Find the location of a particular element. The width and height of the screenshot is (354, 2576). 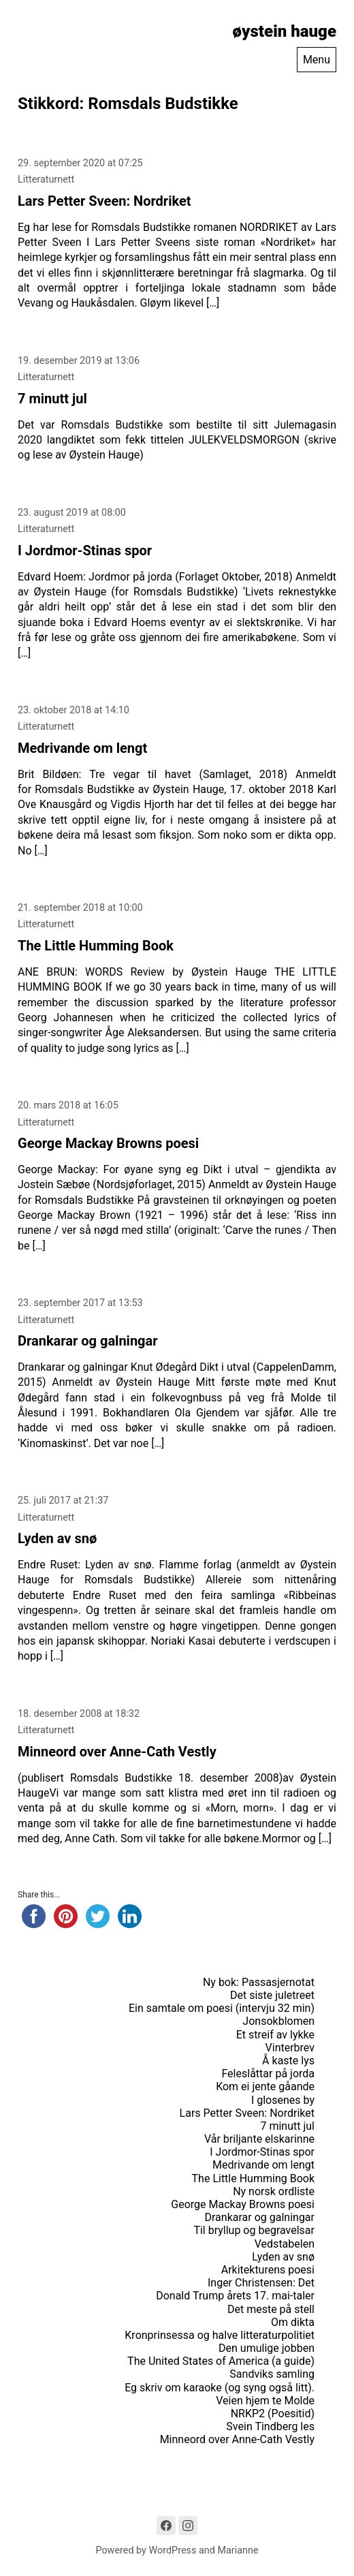

Sandviks samling is located at coordinates (272, 2374).